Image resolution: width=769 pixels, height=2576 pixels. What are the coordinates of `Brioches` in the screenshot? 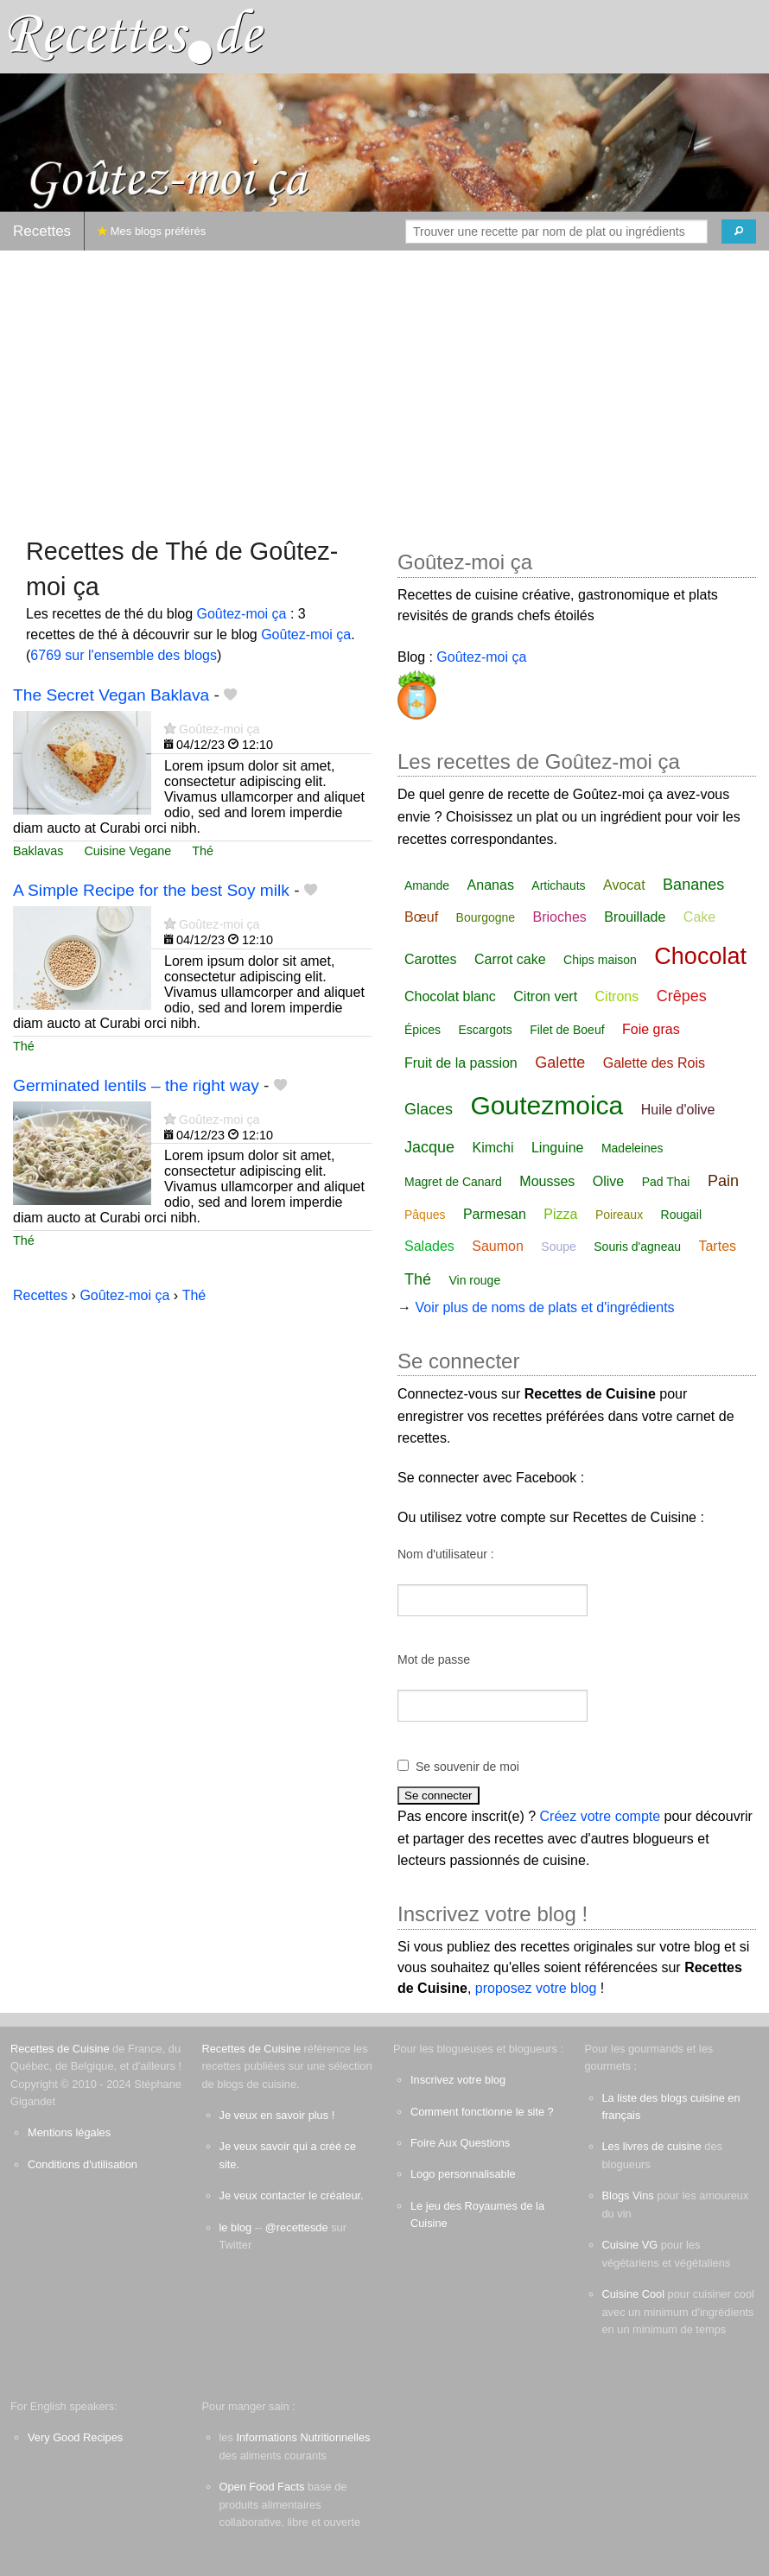 It's located at (560, 917).